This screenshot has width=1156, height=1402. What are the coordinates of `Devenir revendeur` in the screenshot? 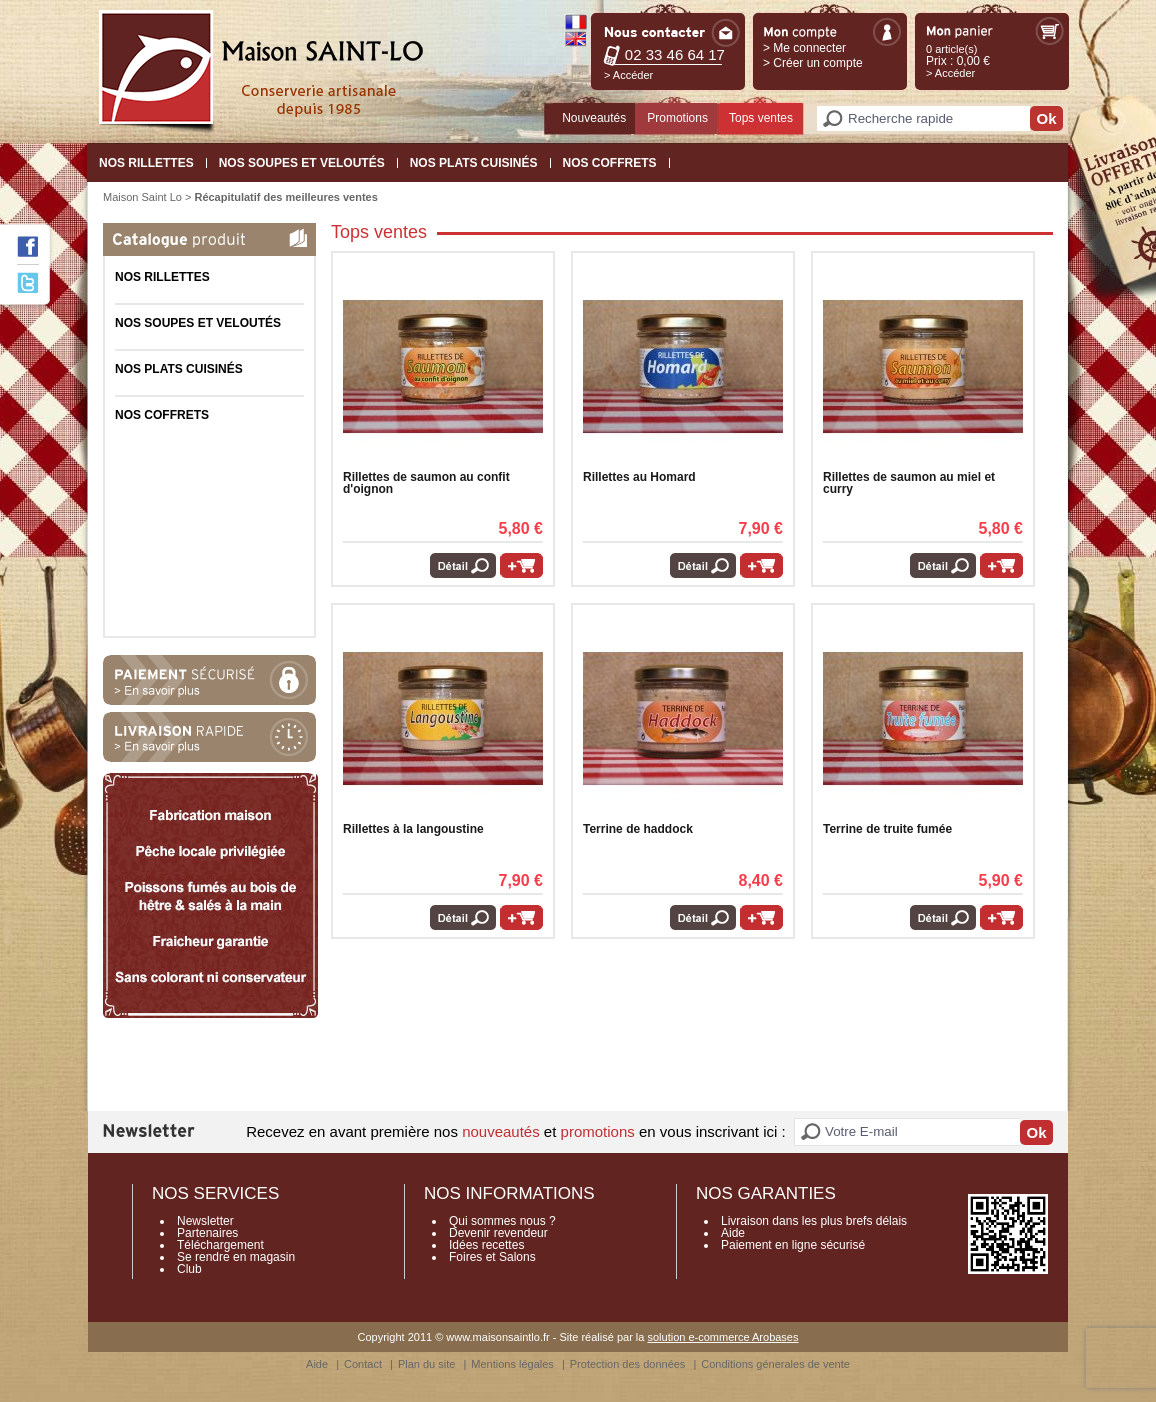 It's located at (498, 1233).